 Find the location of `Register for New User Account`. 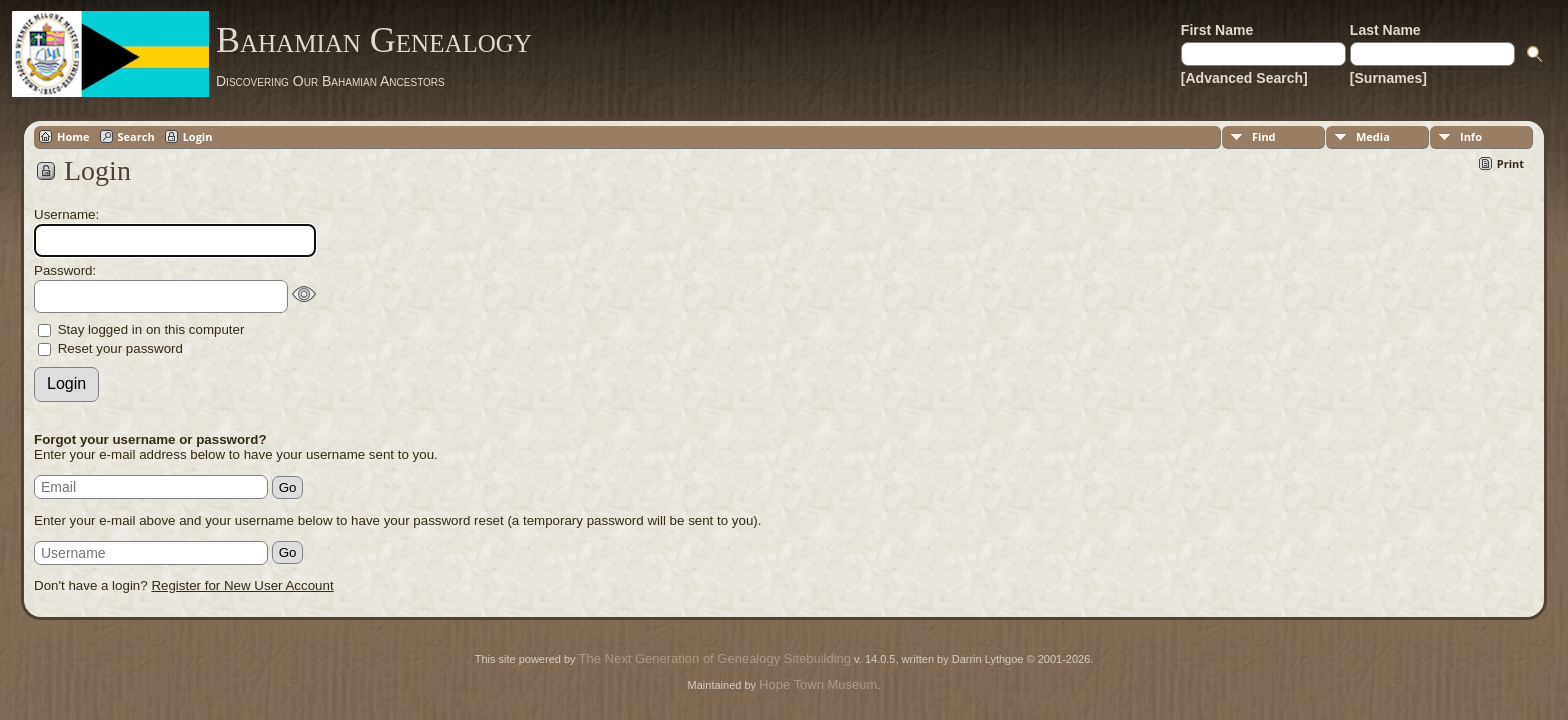

Register for New User Account is located at coordinates (242, 585).